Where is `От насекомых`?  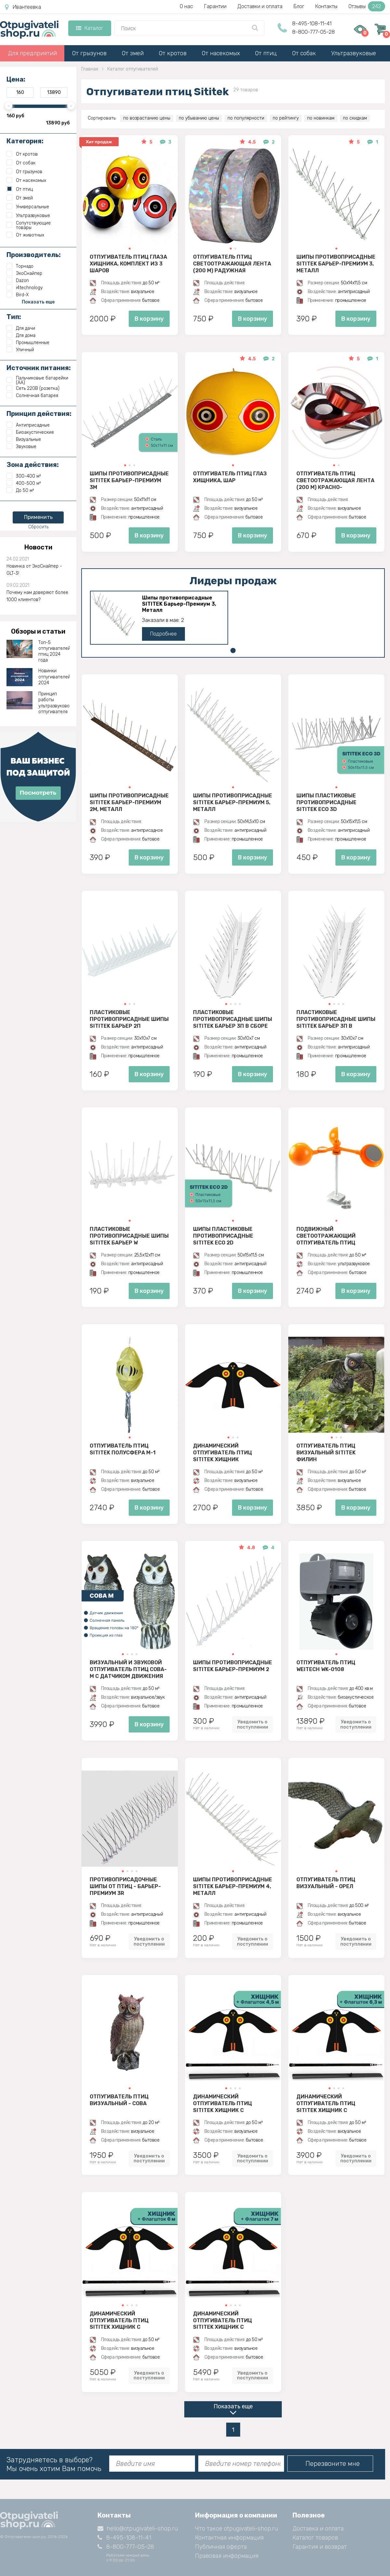 От насекомых is located at coordinates (221, 53).